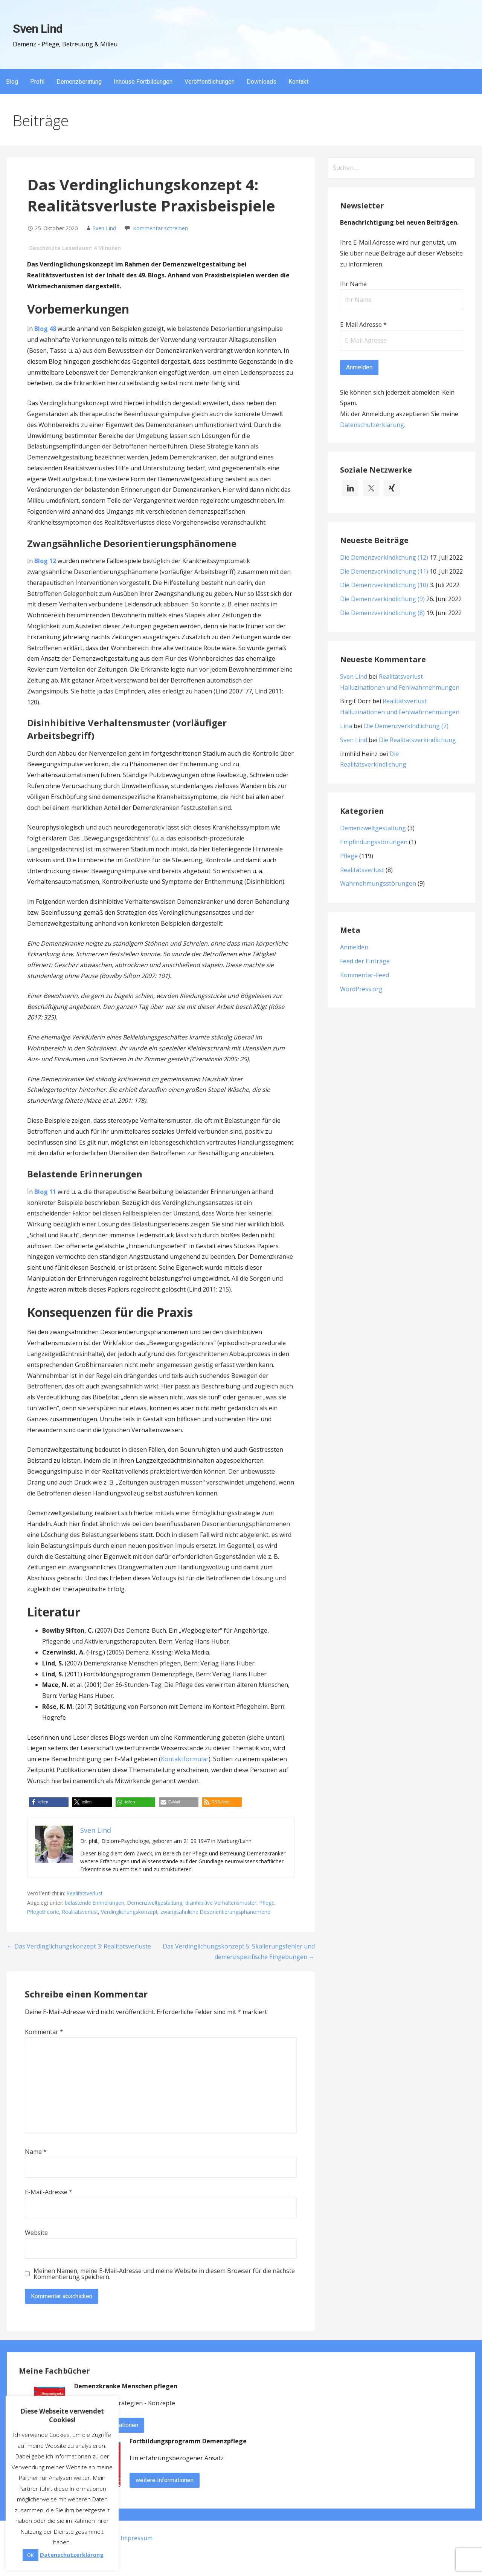 This screenshot has width=482, height=2576. I want to click on Feed der Einträge, so click(365, 961).